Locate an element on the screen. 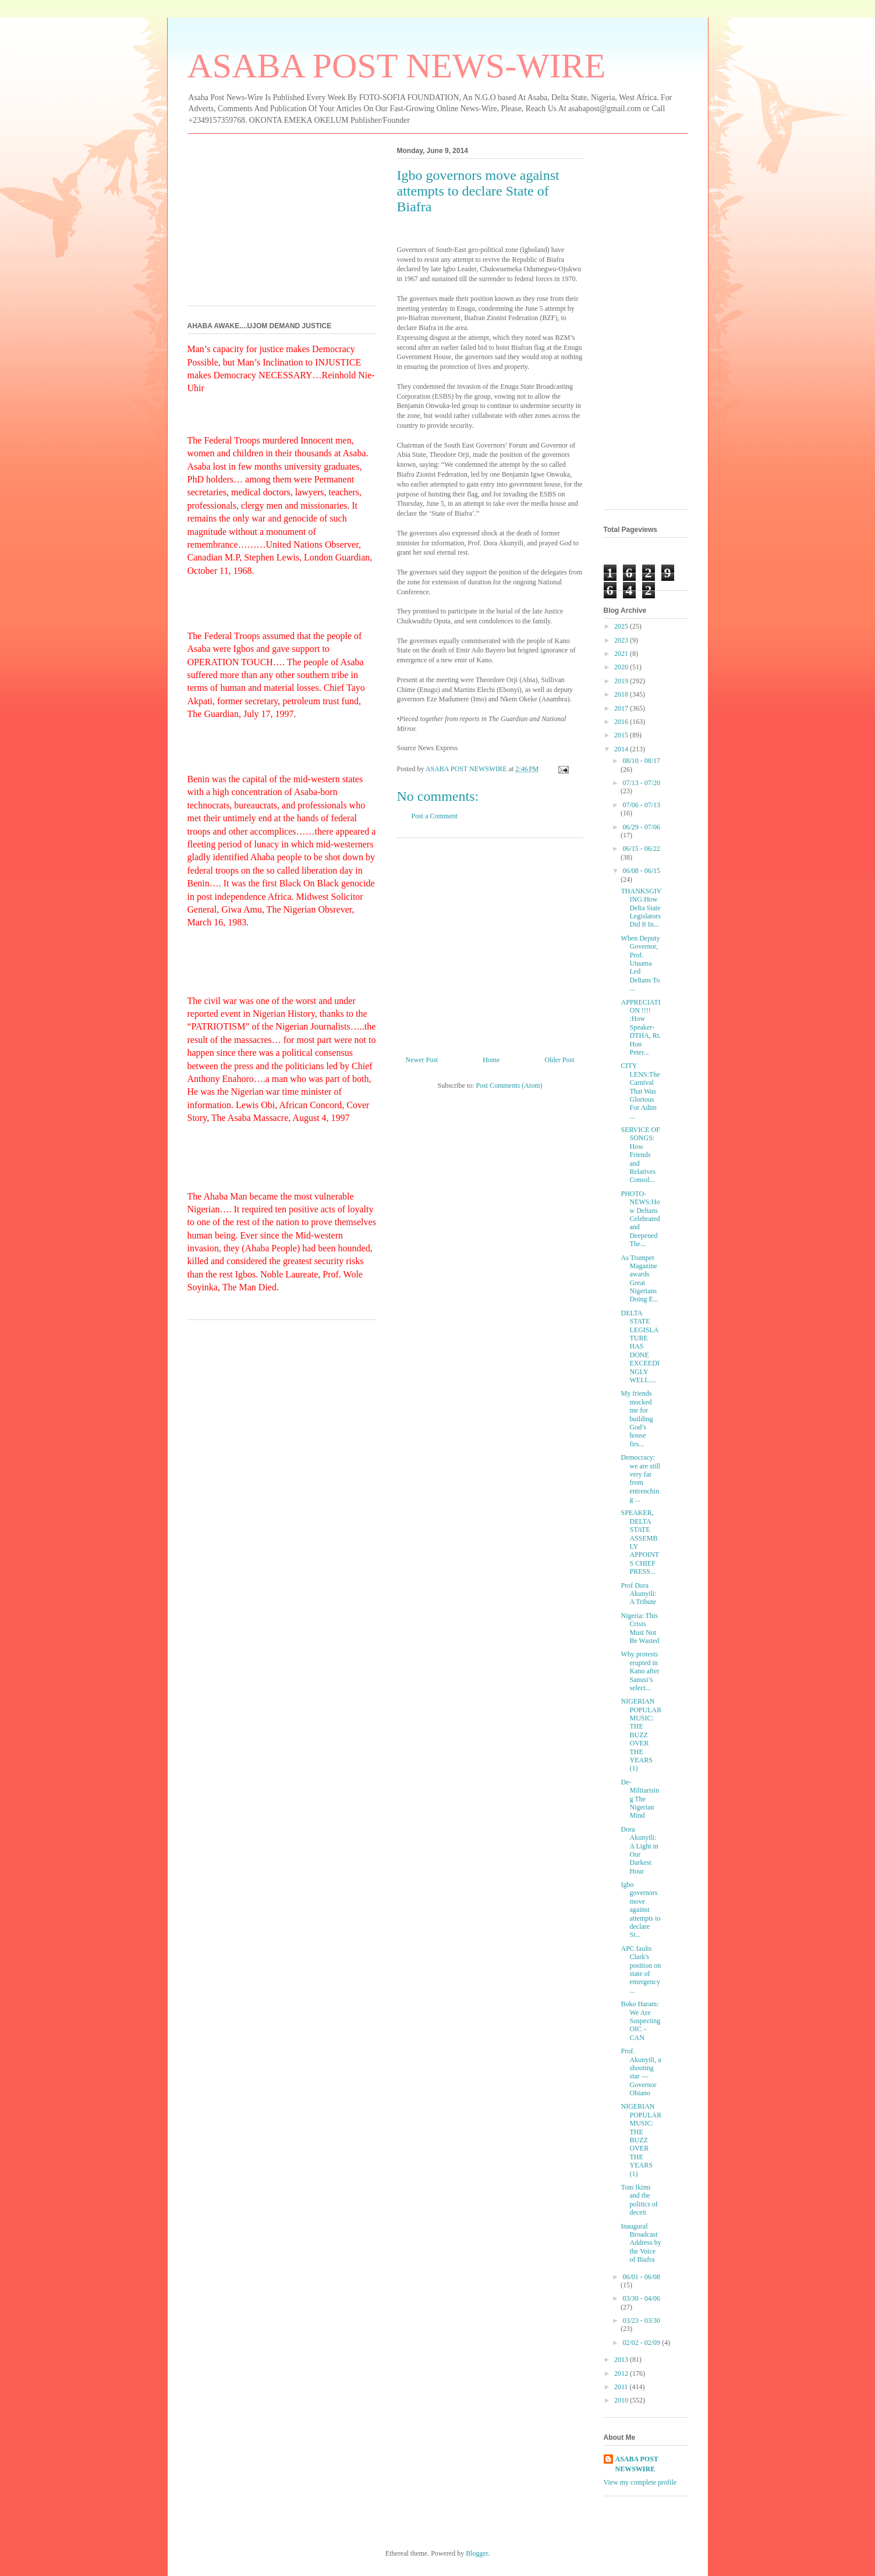 The height and width of the screenshot is (2576, 875). 2013 is located at coordinates (622, 2359).